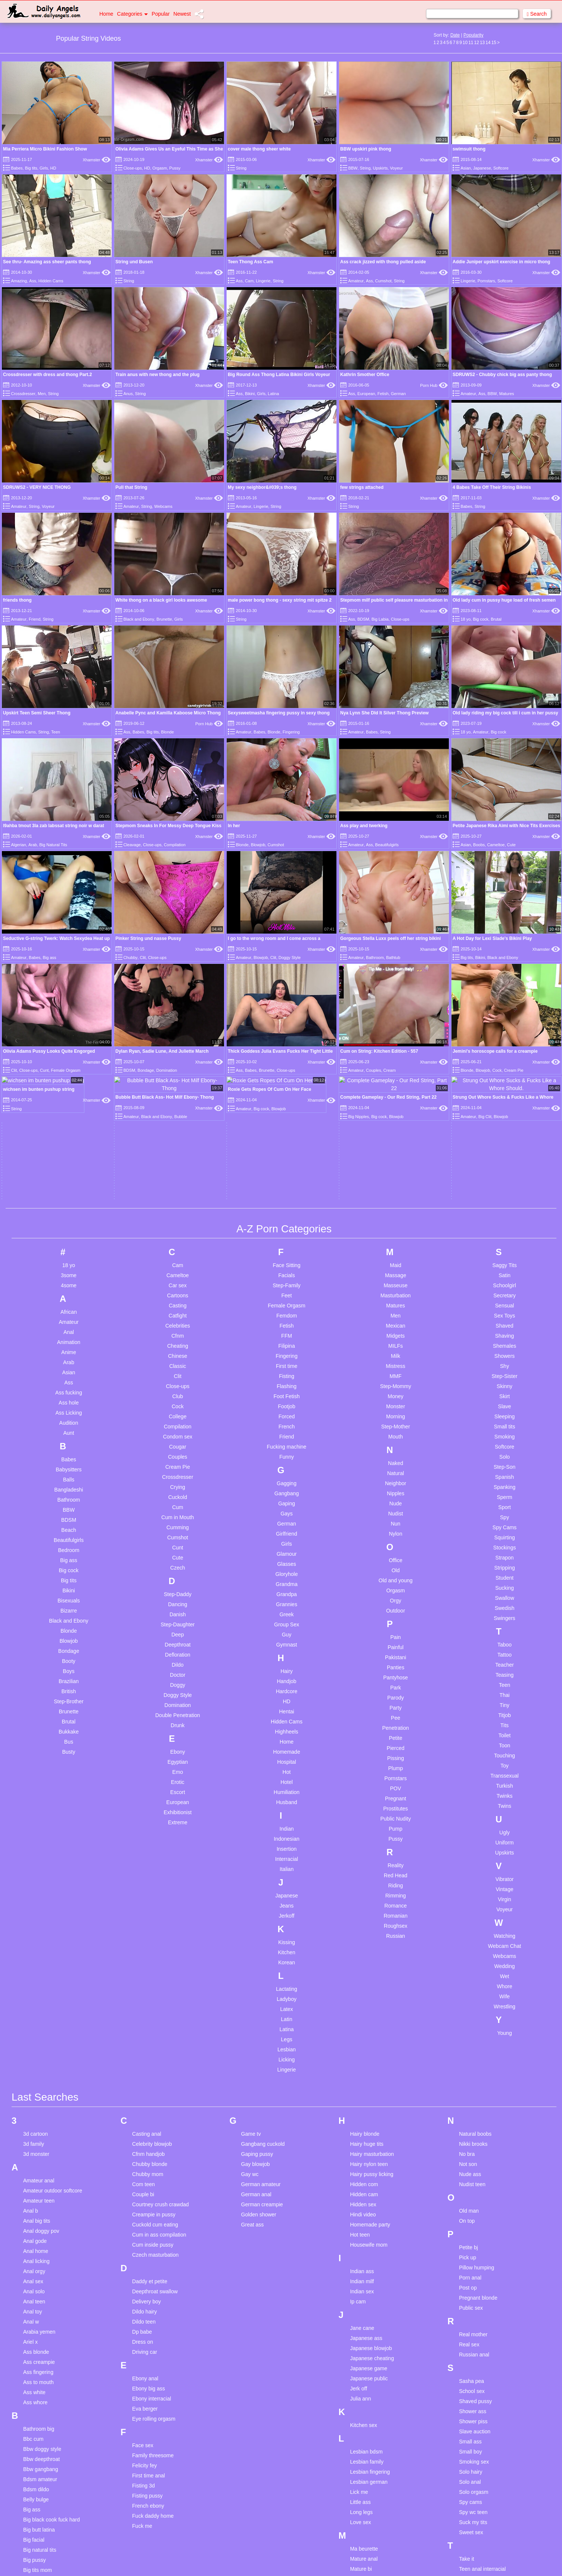 This screenshot has height=2576, width=562. I want to click on Homemade, so click(286, 1598).